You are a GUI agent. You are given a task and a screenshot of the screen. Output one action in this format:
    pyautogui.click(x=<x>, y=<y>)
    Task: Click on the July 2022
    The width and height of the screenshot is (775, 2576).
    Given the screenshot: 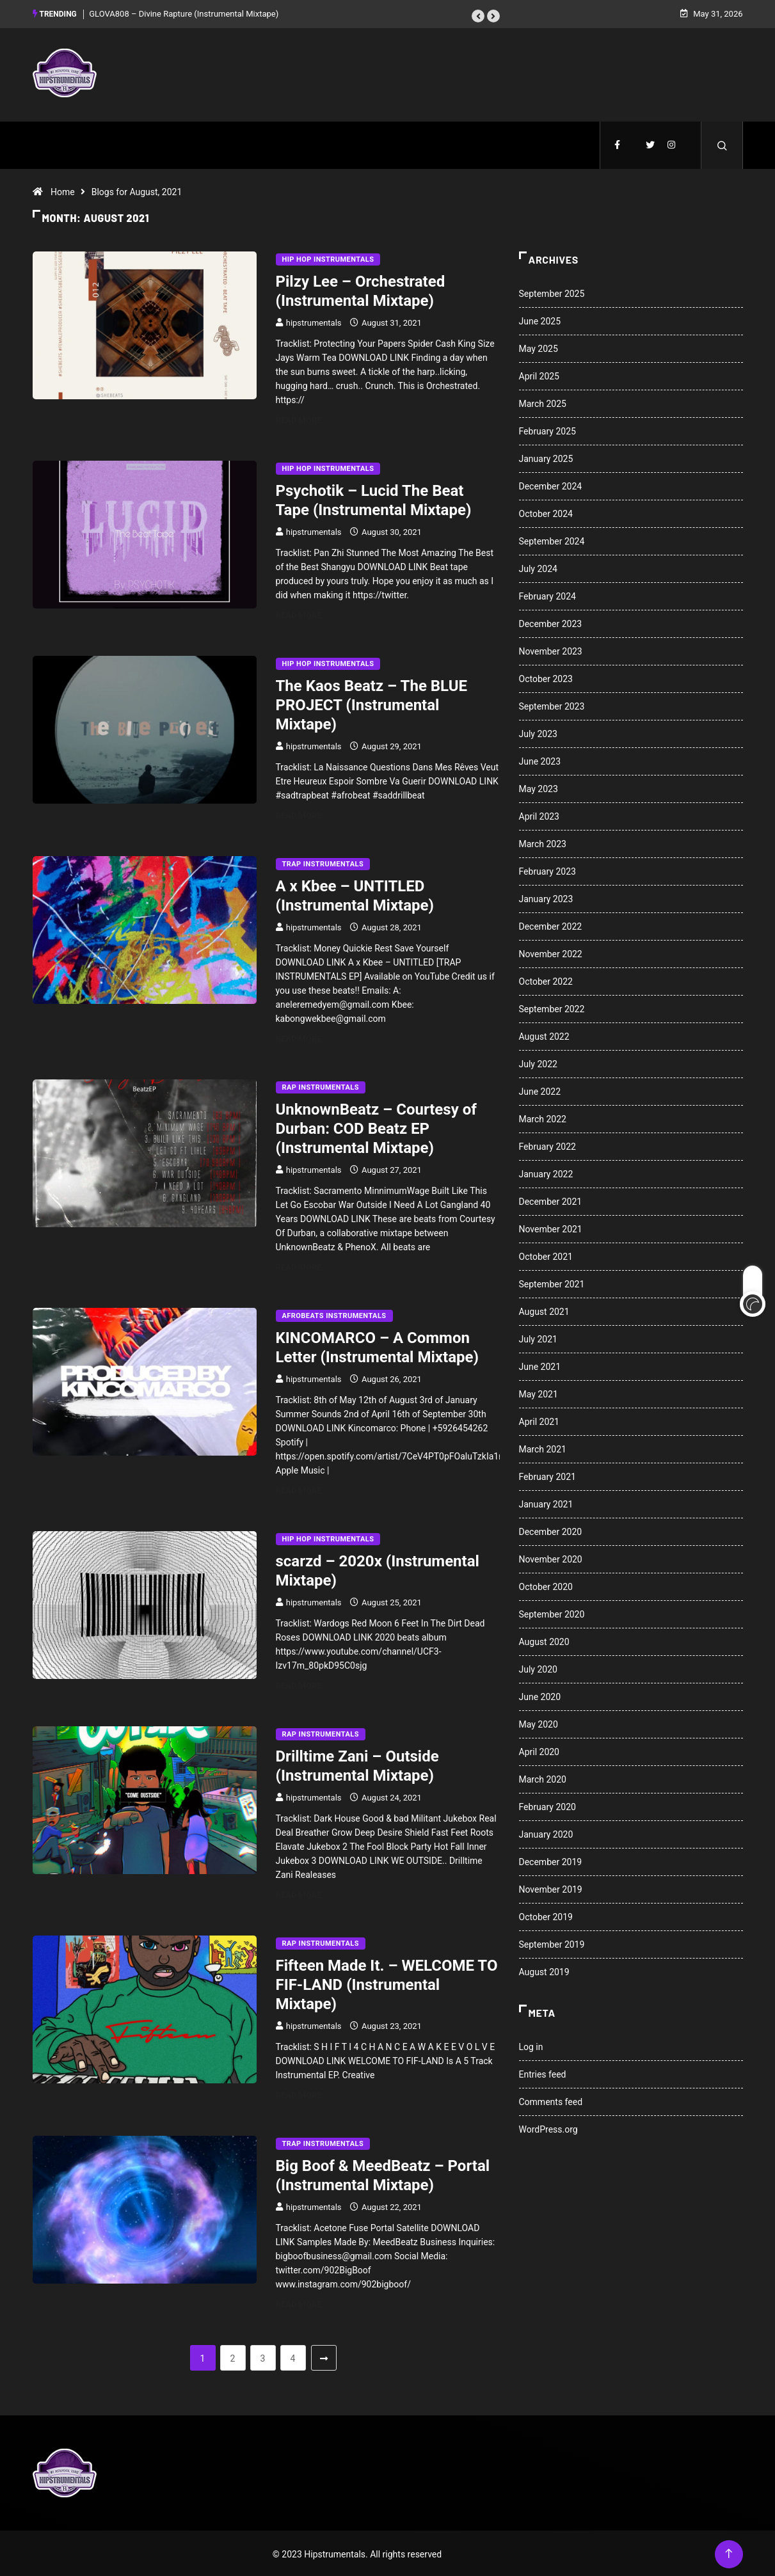 What is the action you would take?
    pyautogui.click(x=538, y=1062)
    